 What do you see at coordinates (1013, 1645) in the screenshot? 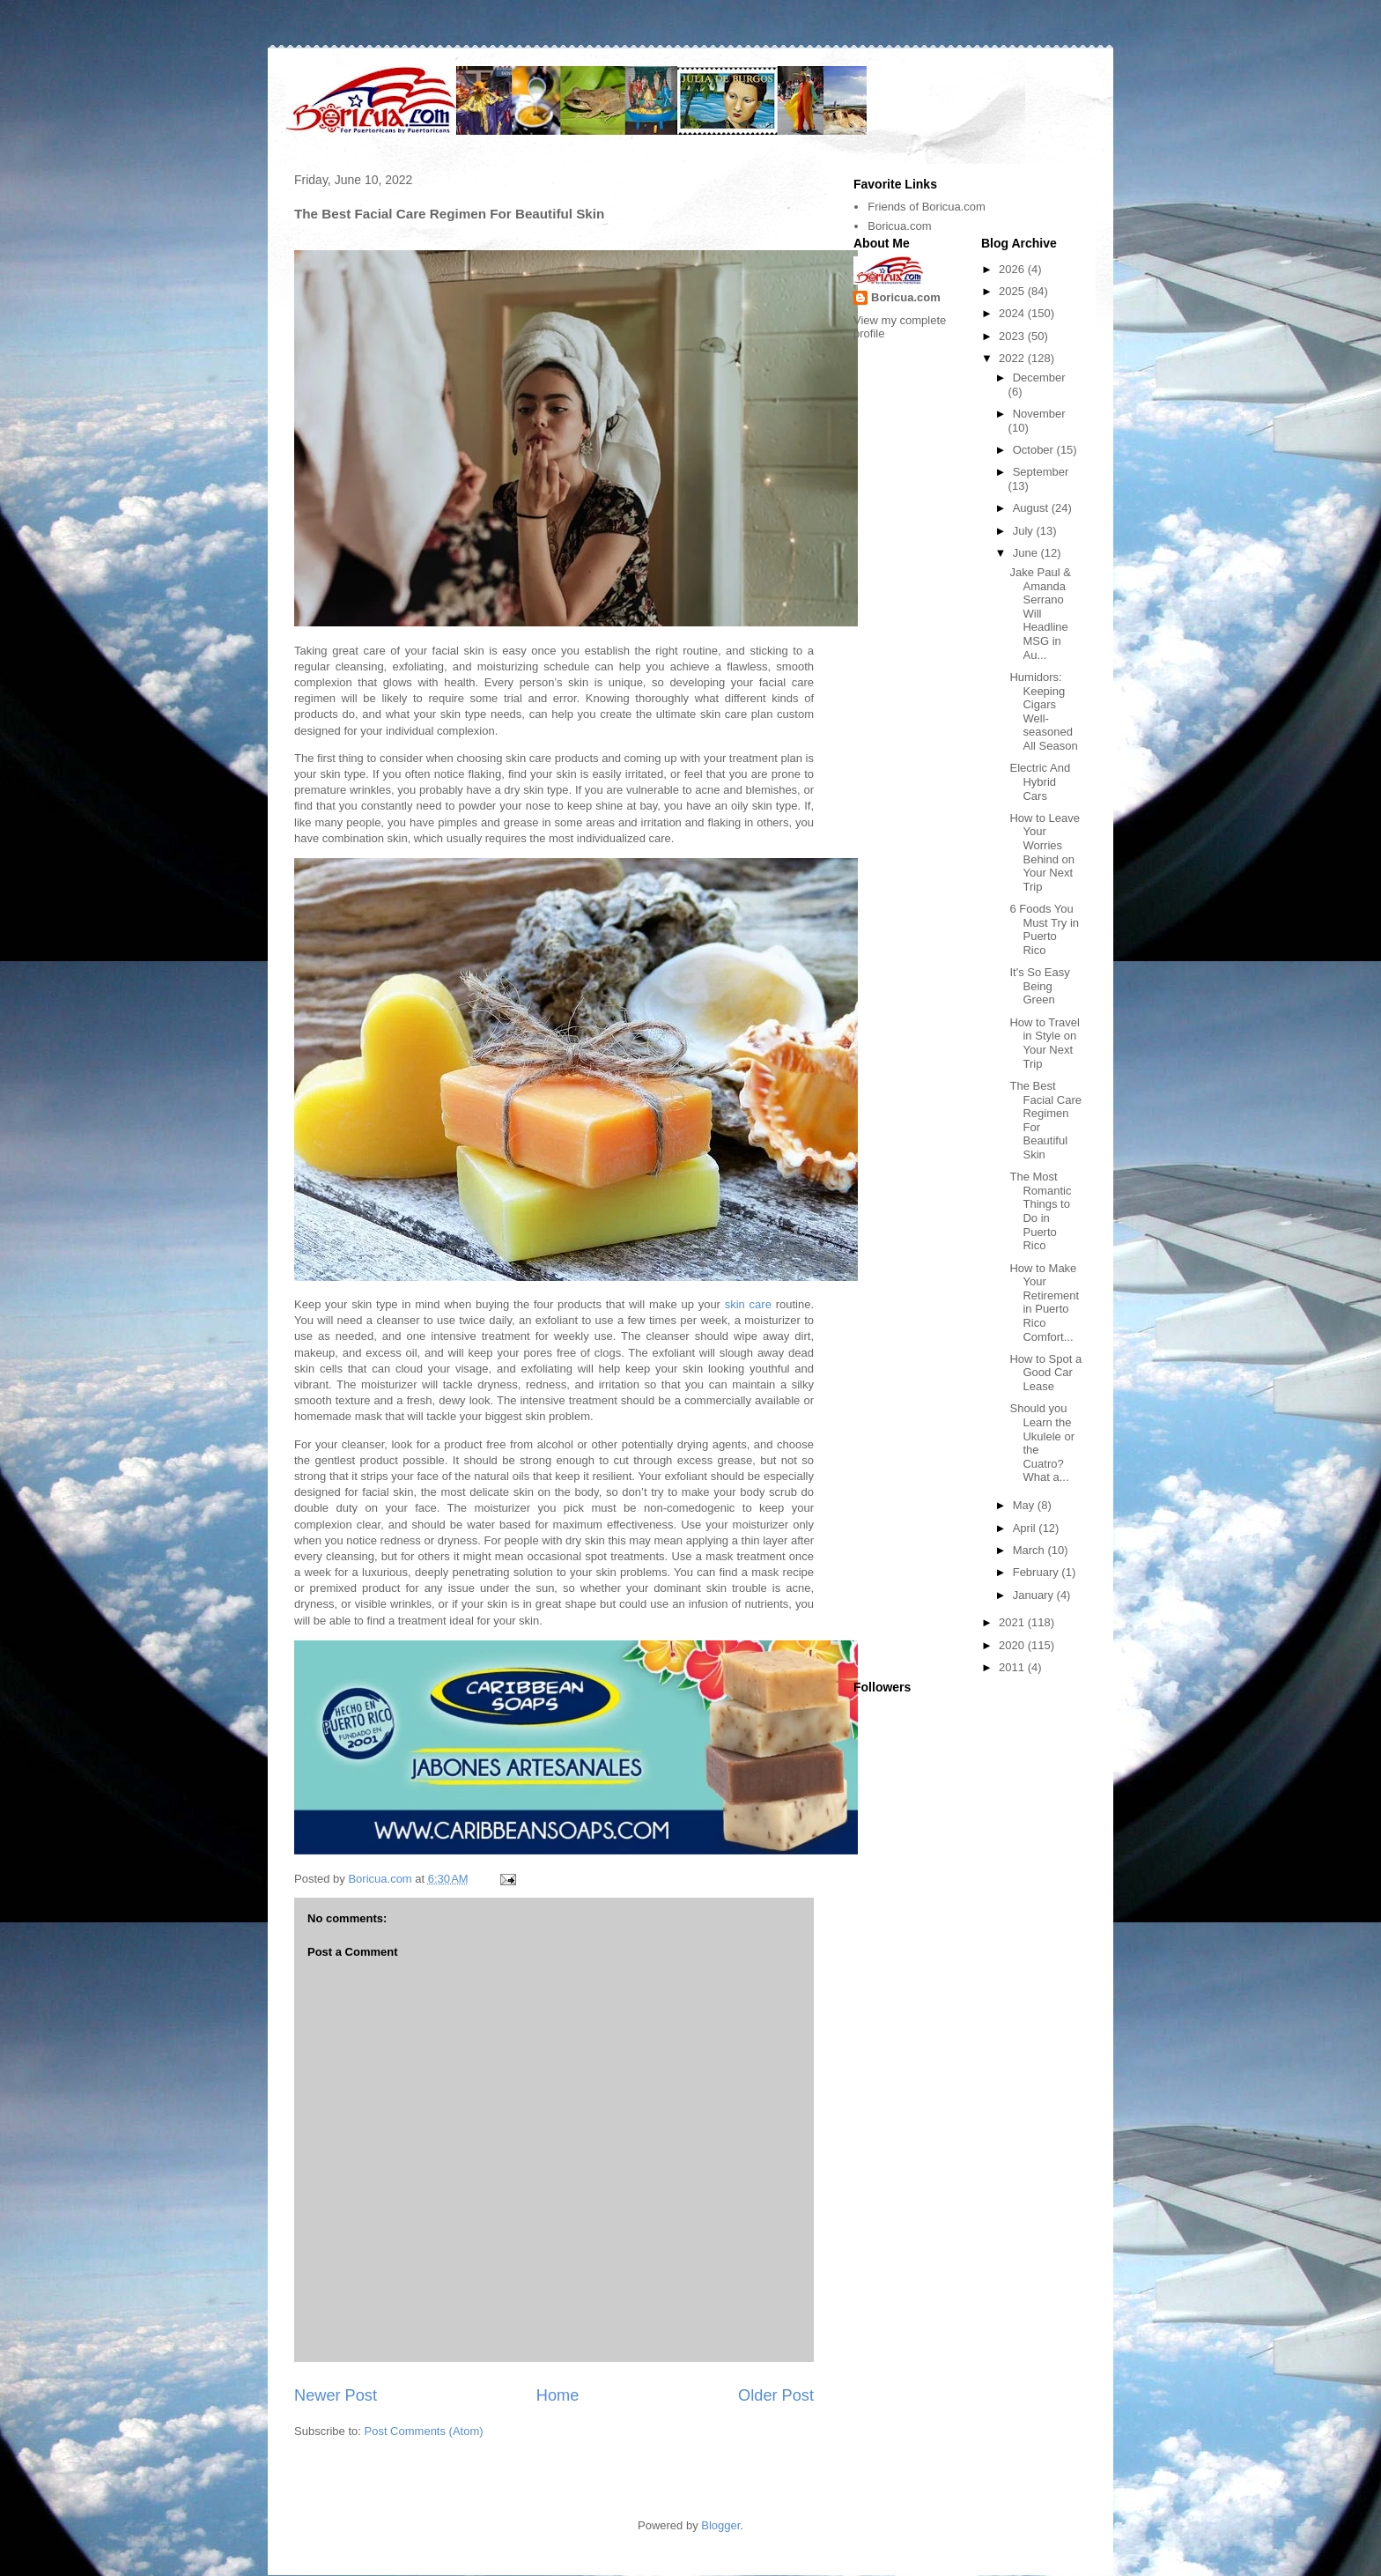
I see `2020` at bounding box center [1013, 1645].